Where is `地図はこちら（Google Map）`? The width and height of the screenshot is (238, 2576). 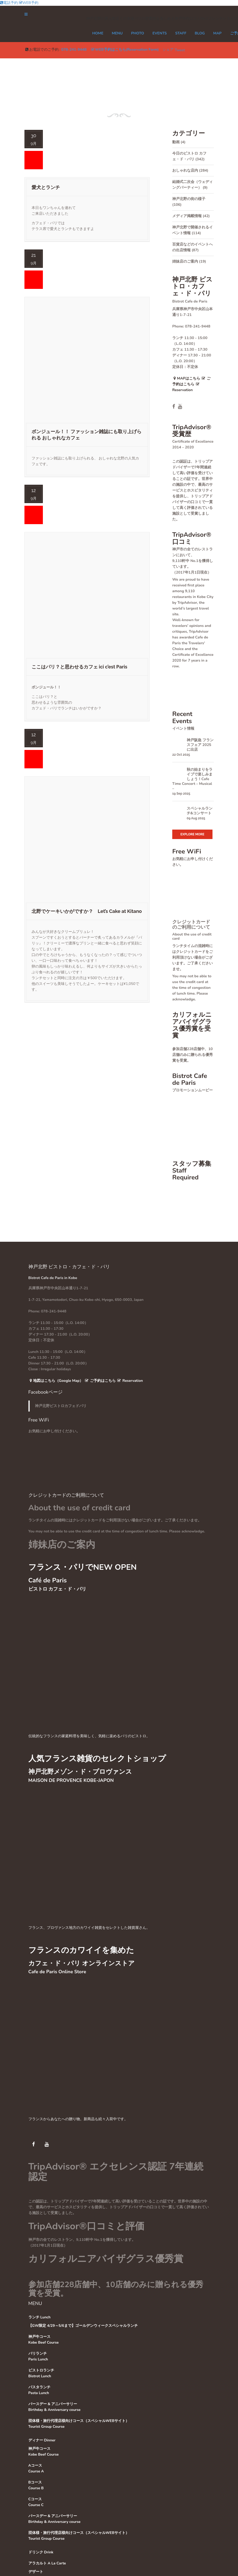 地図はこちら（Google Map） is located at coordinates (55, 1380).